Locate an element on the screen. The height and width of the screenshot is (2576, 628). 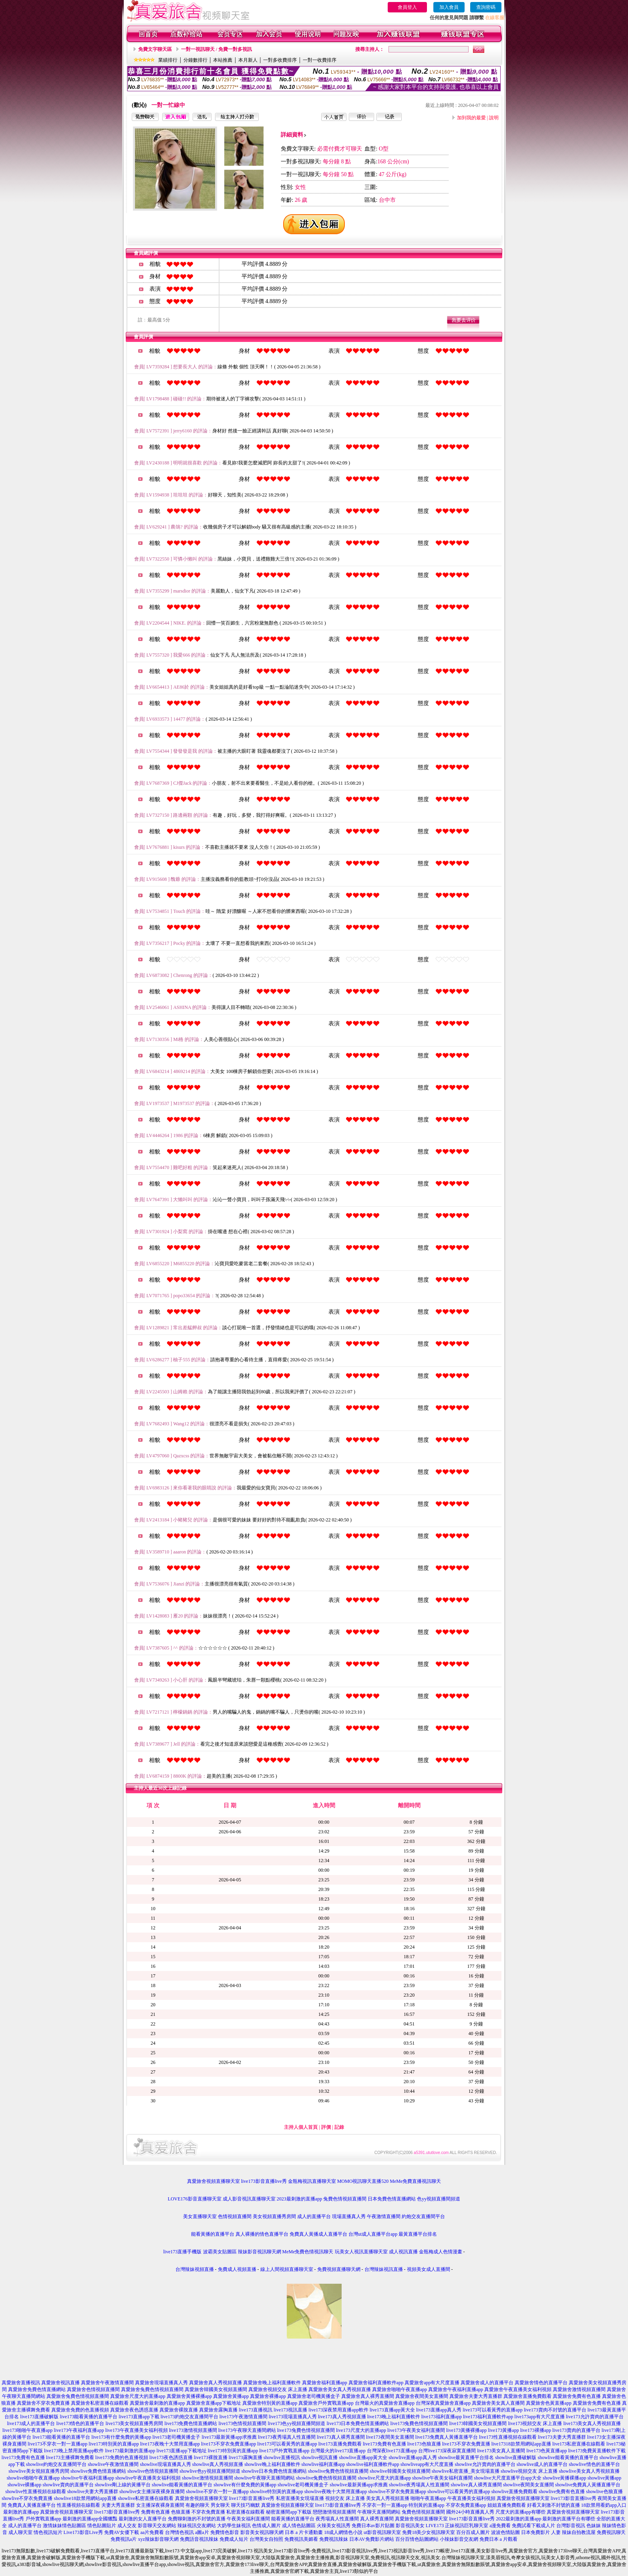
showlive美女視頻直播秀房間 is located at coordinates (38, 2471).